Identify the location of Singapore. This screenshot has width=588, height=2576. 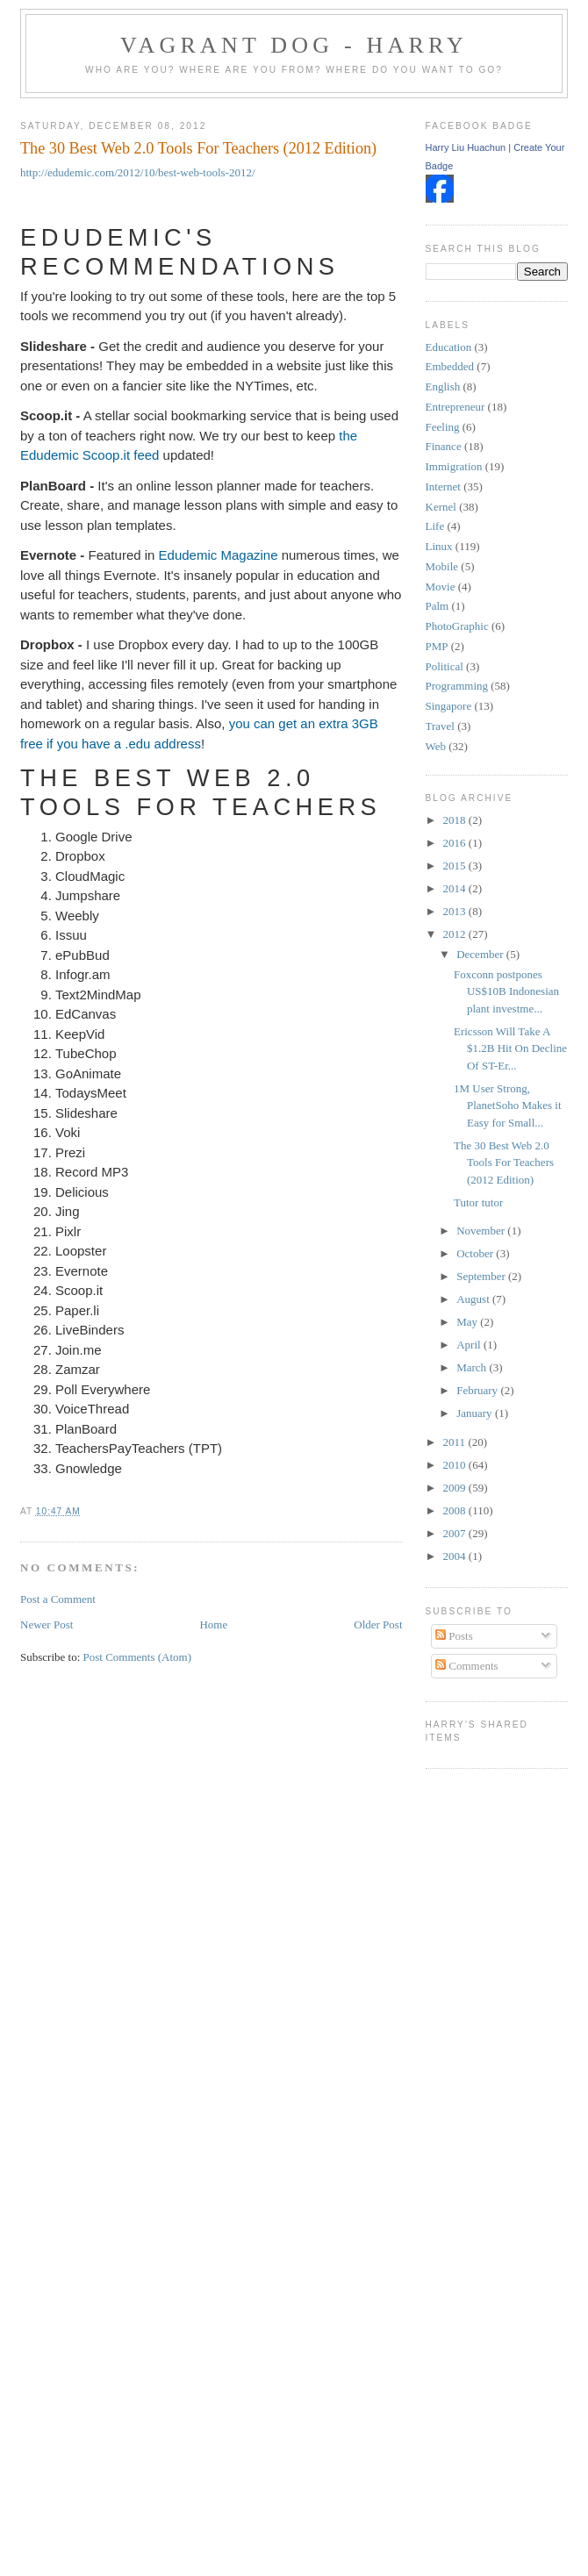
(449, 705).